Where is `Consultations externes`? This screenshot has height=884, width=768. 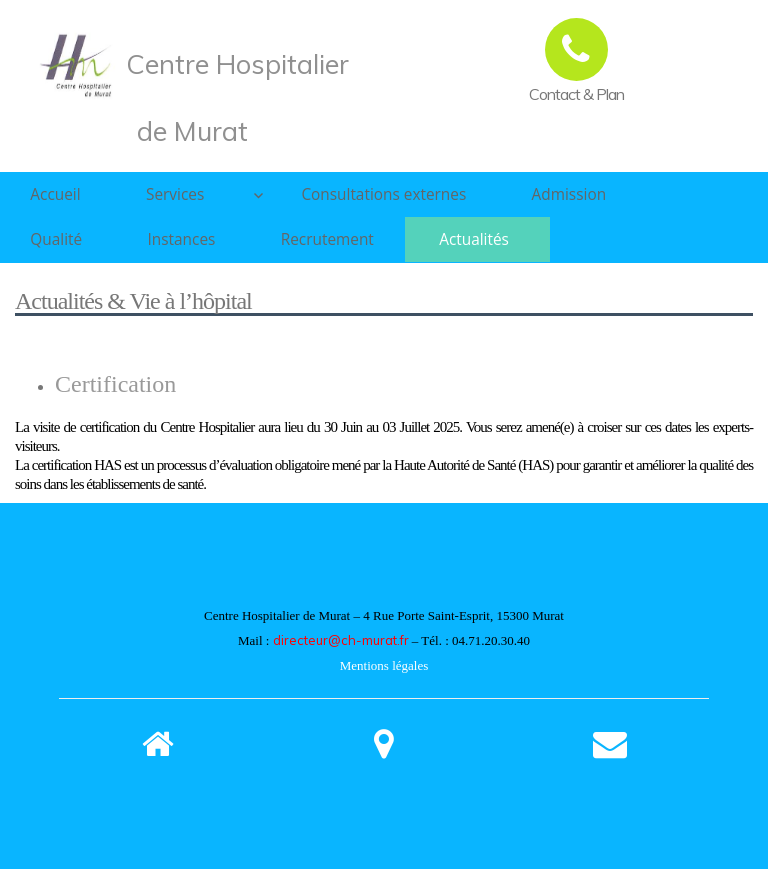
Consultations externes is located at coordinates (375, 198).